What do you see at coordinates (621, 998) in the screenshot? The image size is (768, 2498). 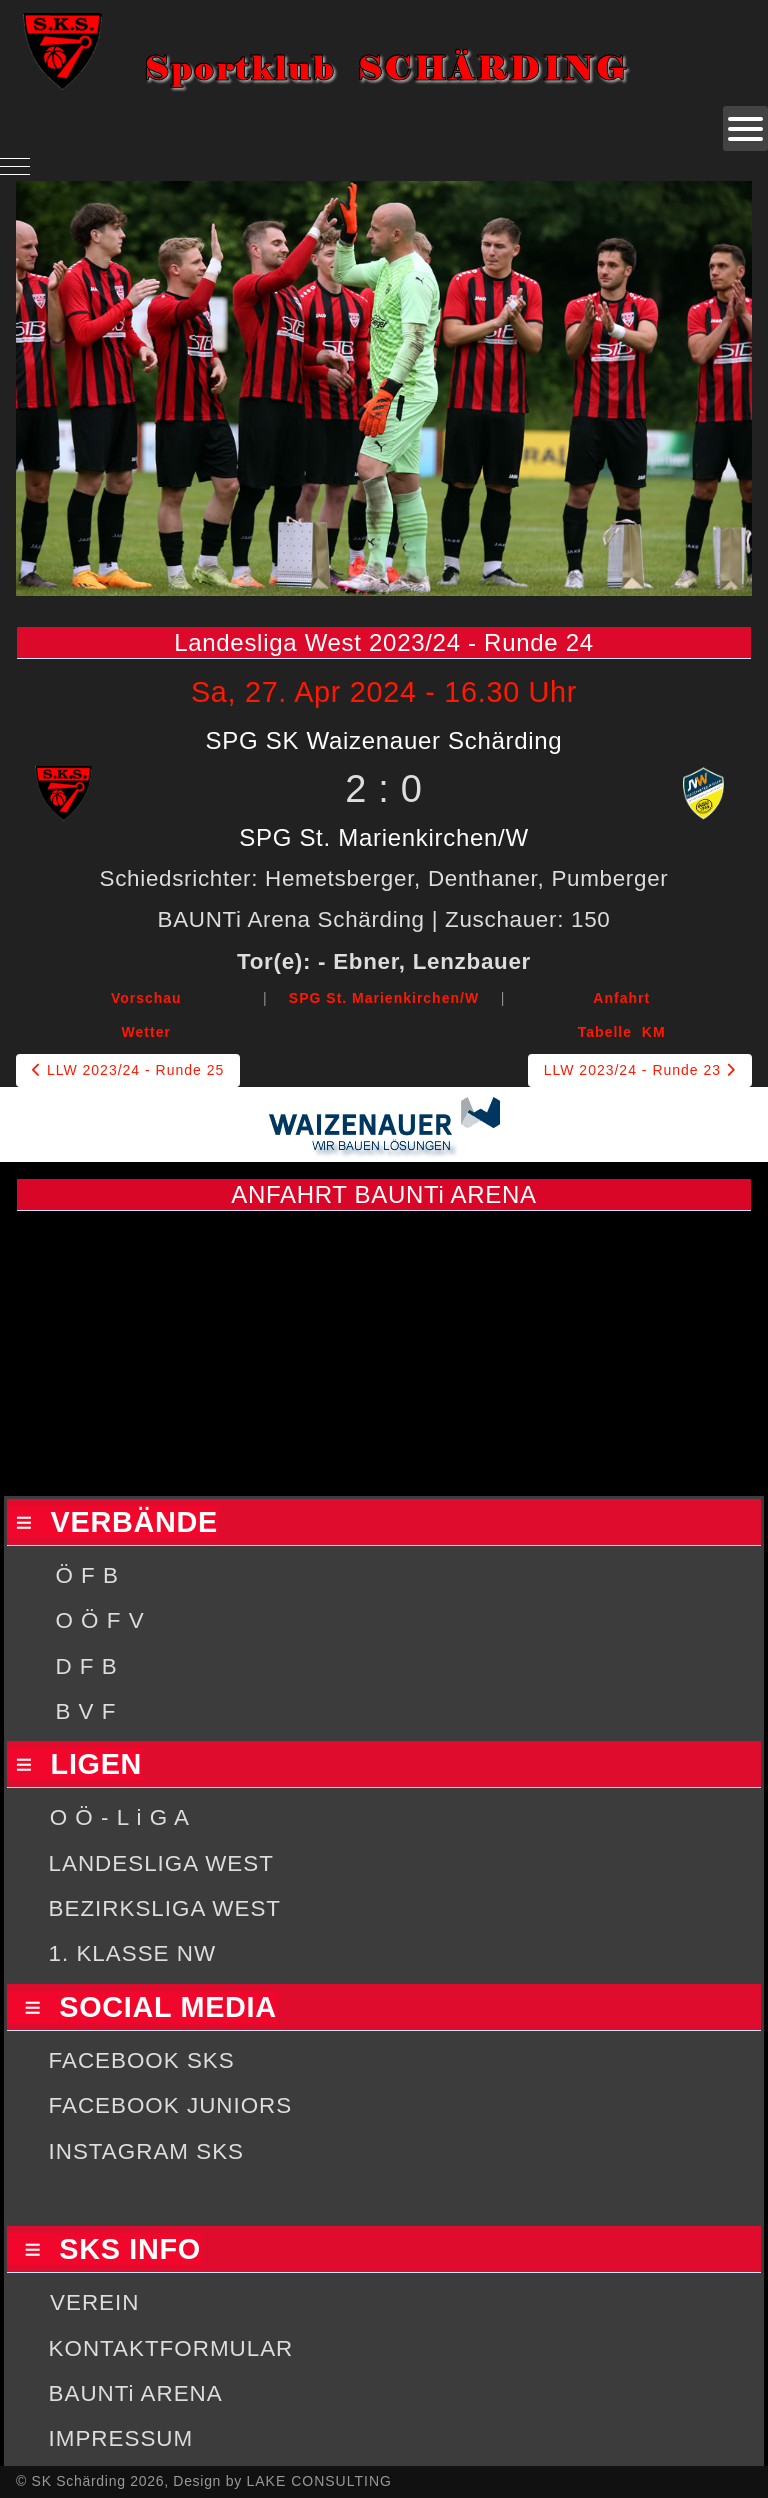 I see `Anfahrt` at bounding box center [621, 998].